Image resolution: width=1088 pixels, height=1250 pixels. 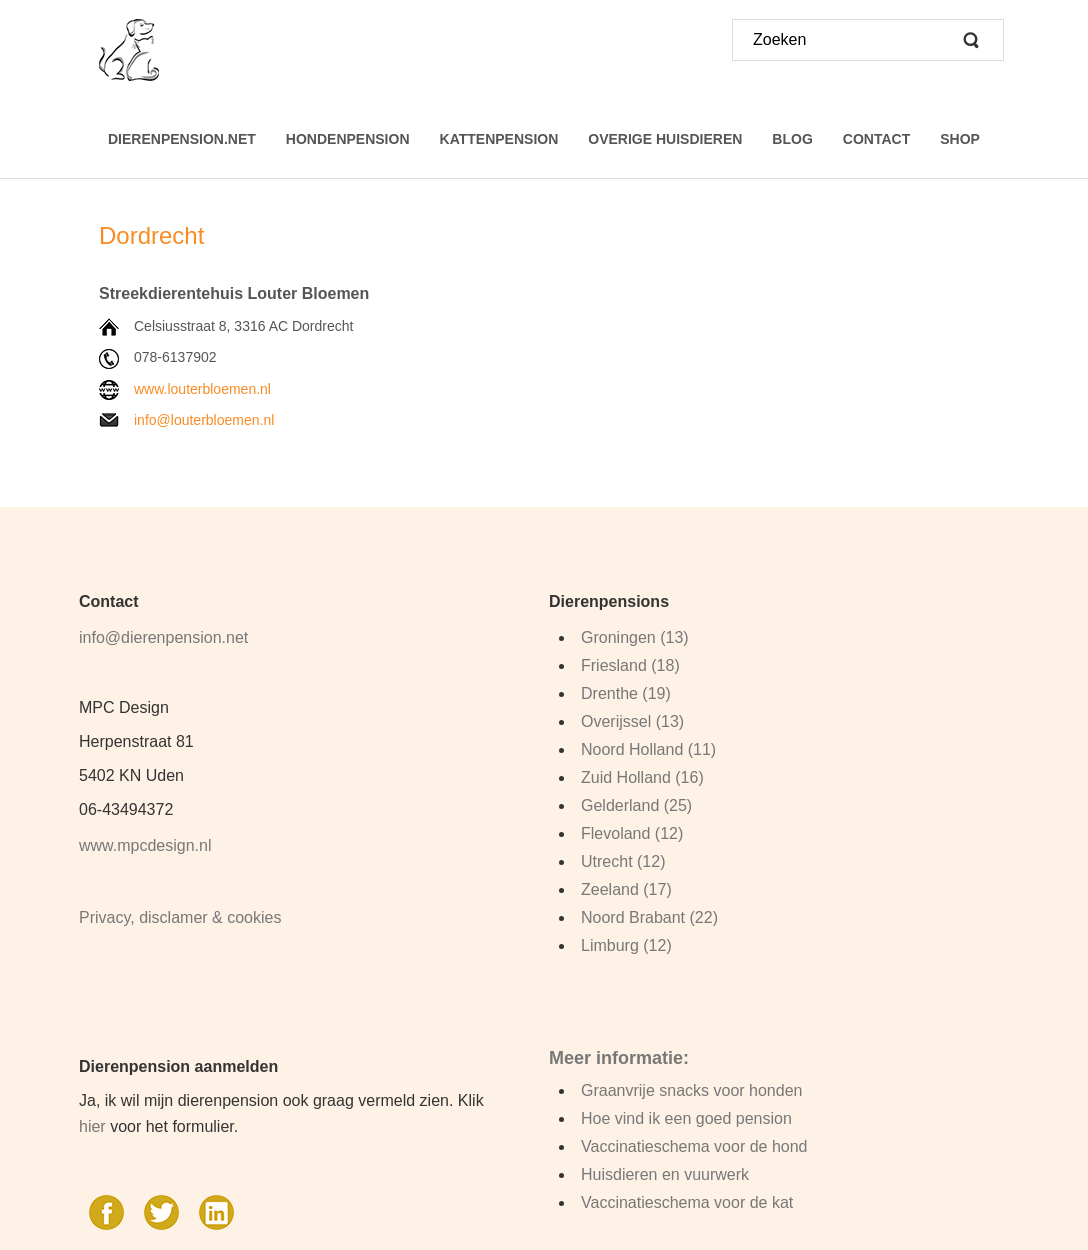 What do you see at coordinates (626, 945) in the screenshot?
I see `Limburg (12)` at bounding box center [626, 945].